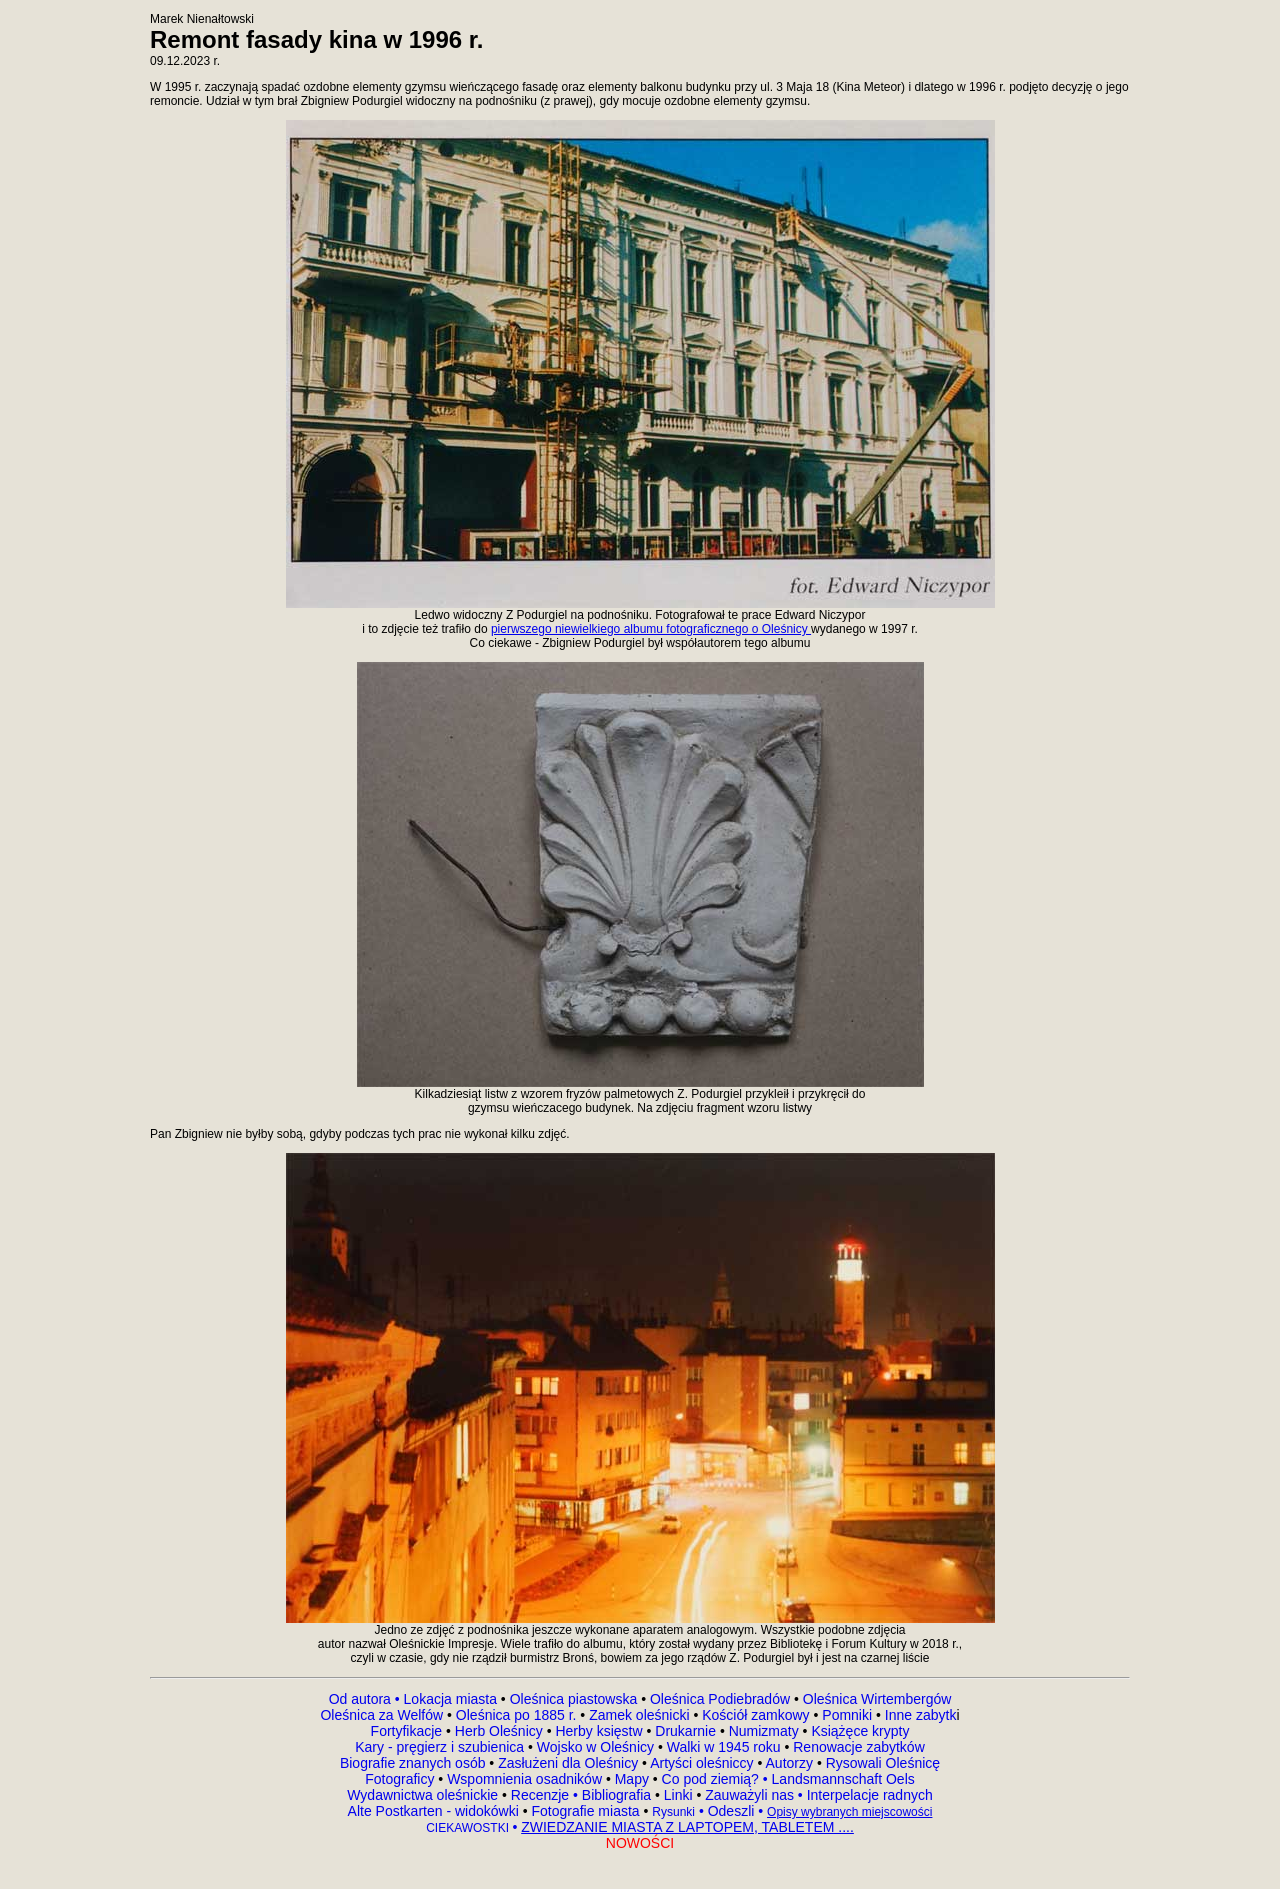  What do you see at coordinates (414, 1763) in the screenshot?
I see `Biografie znanych osób` at bounding box center [414, 1763].